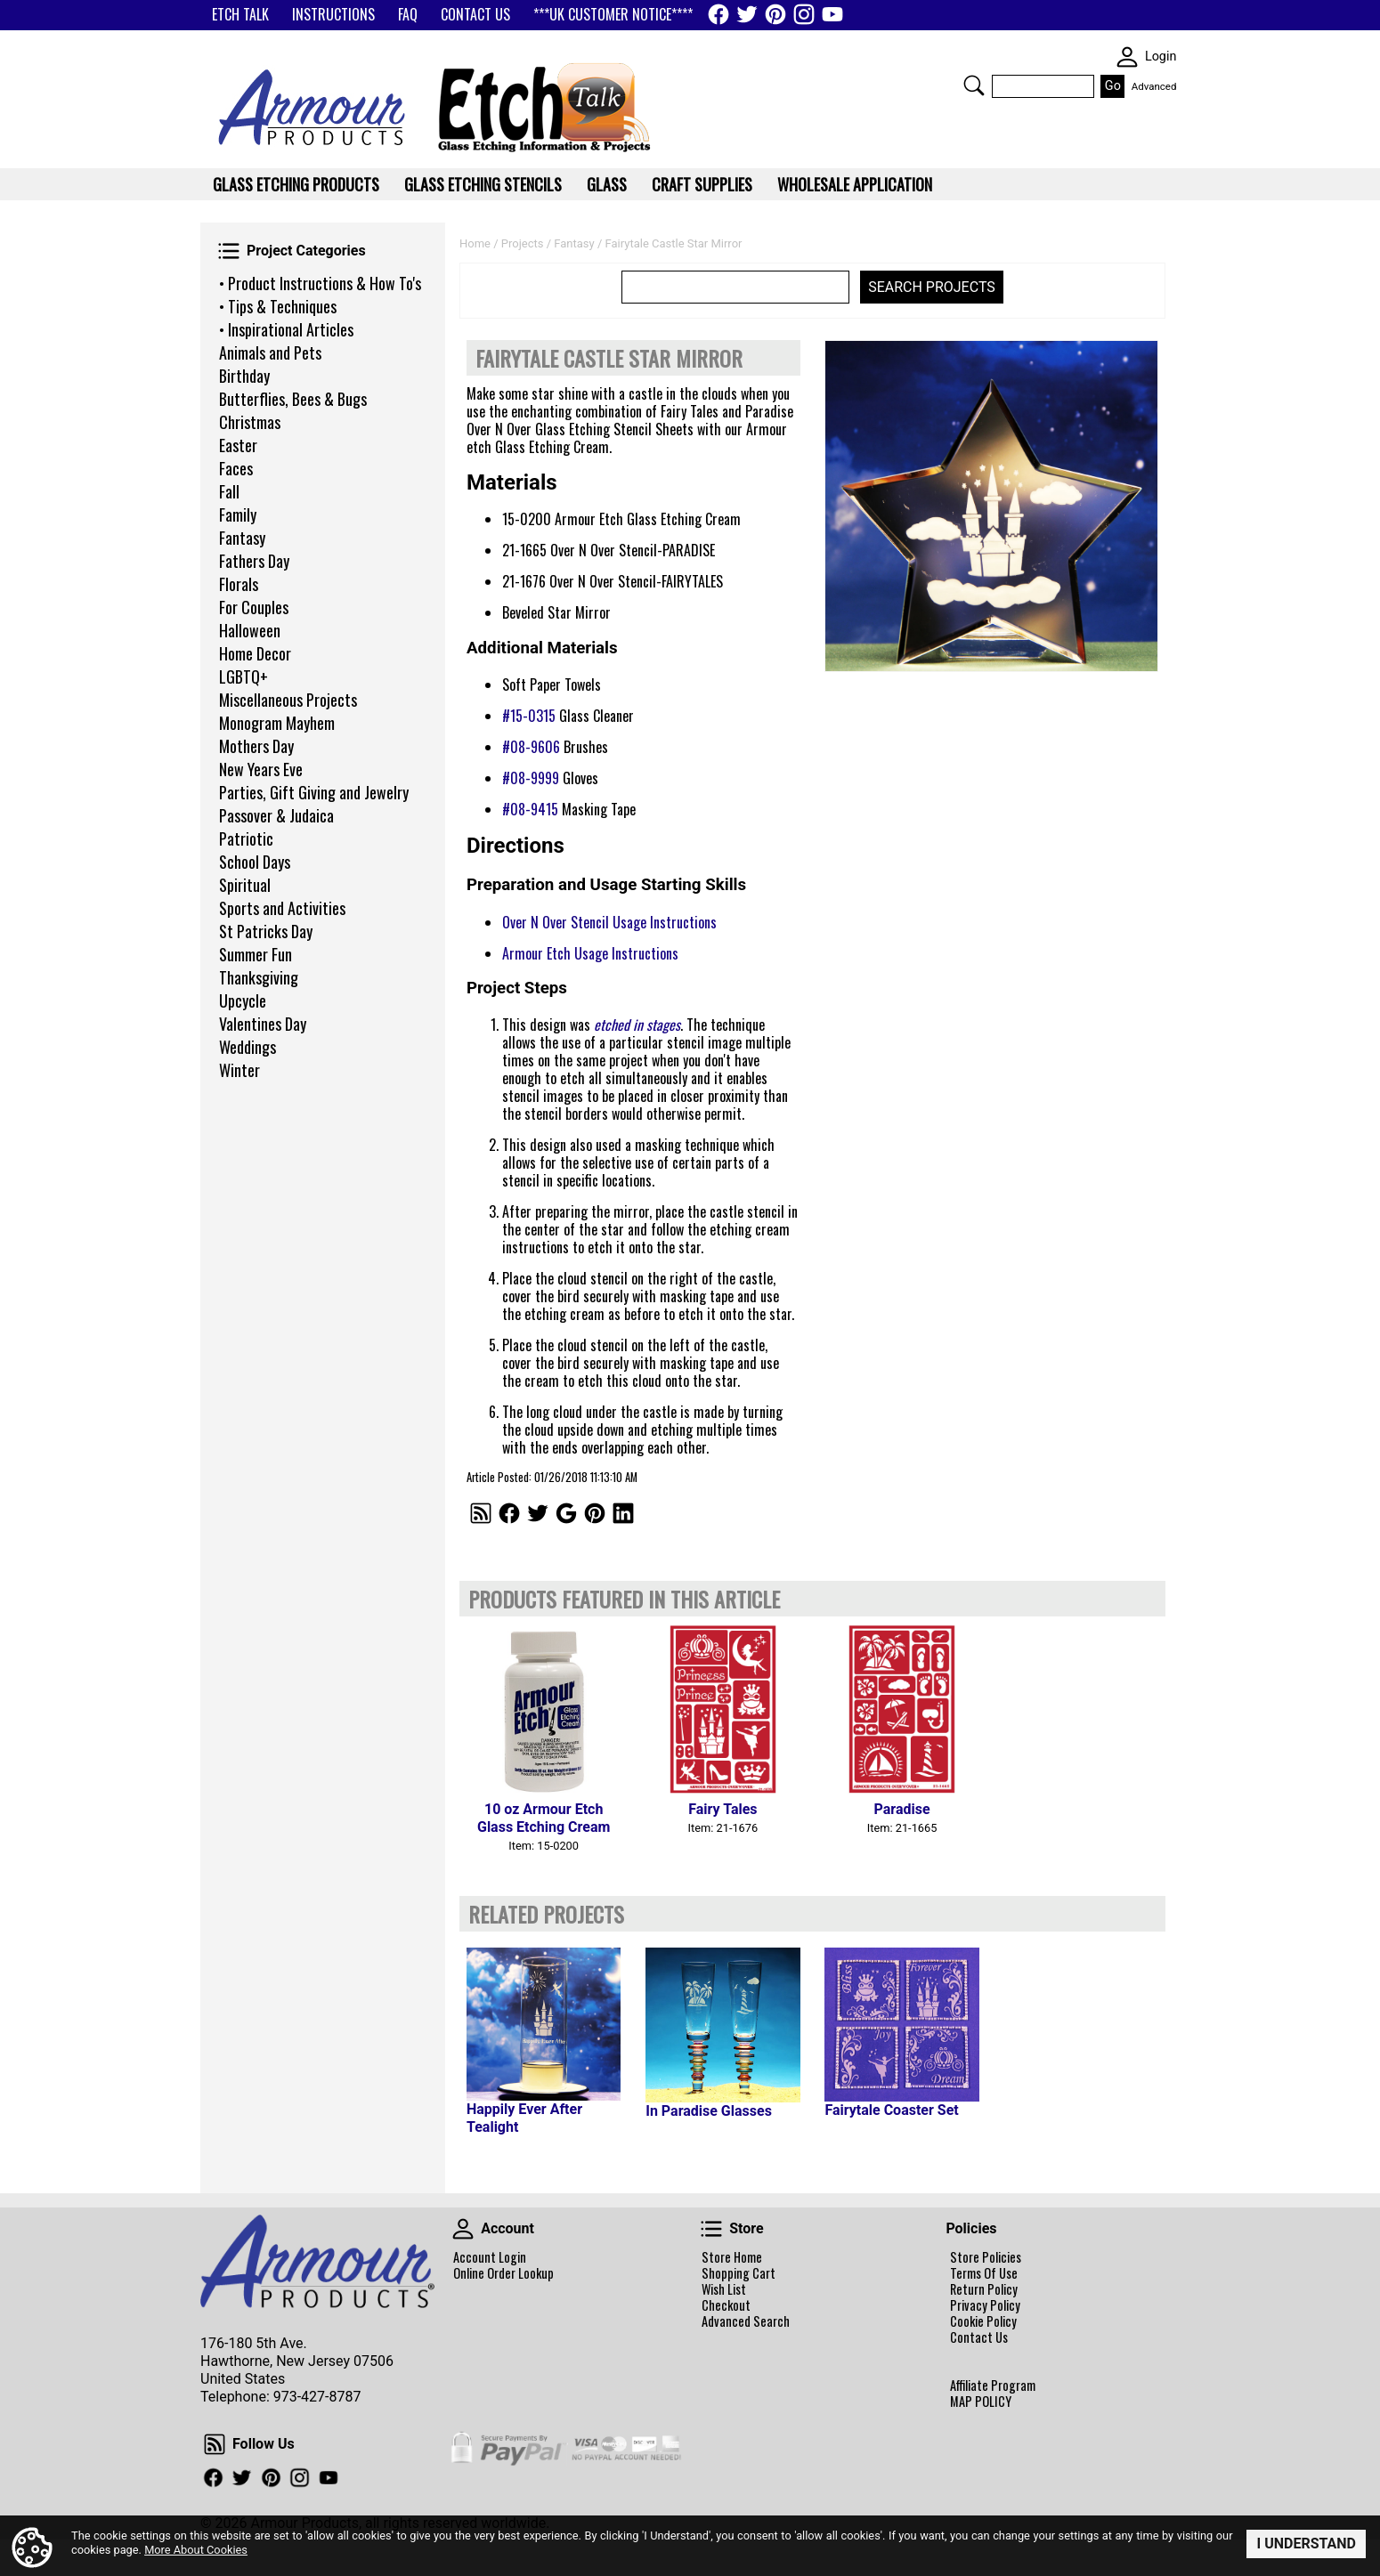 This screenshot has height=2576, width=1380. I want to click on Animals and Pets, so click(270, 352).